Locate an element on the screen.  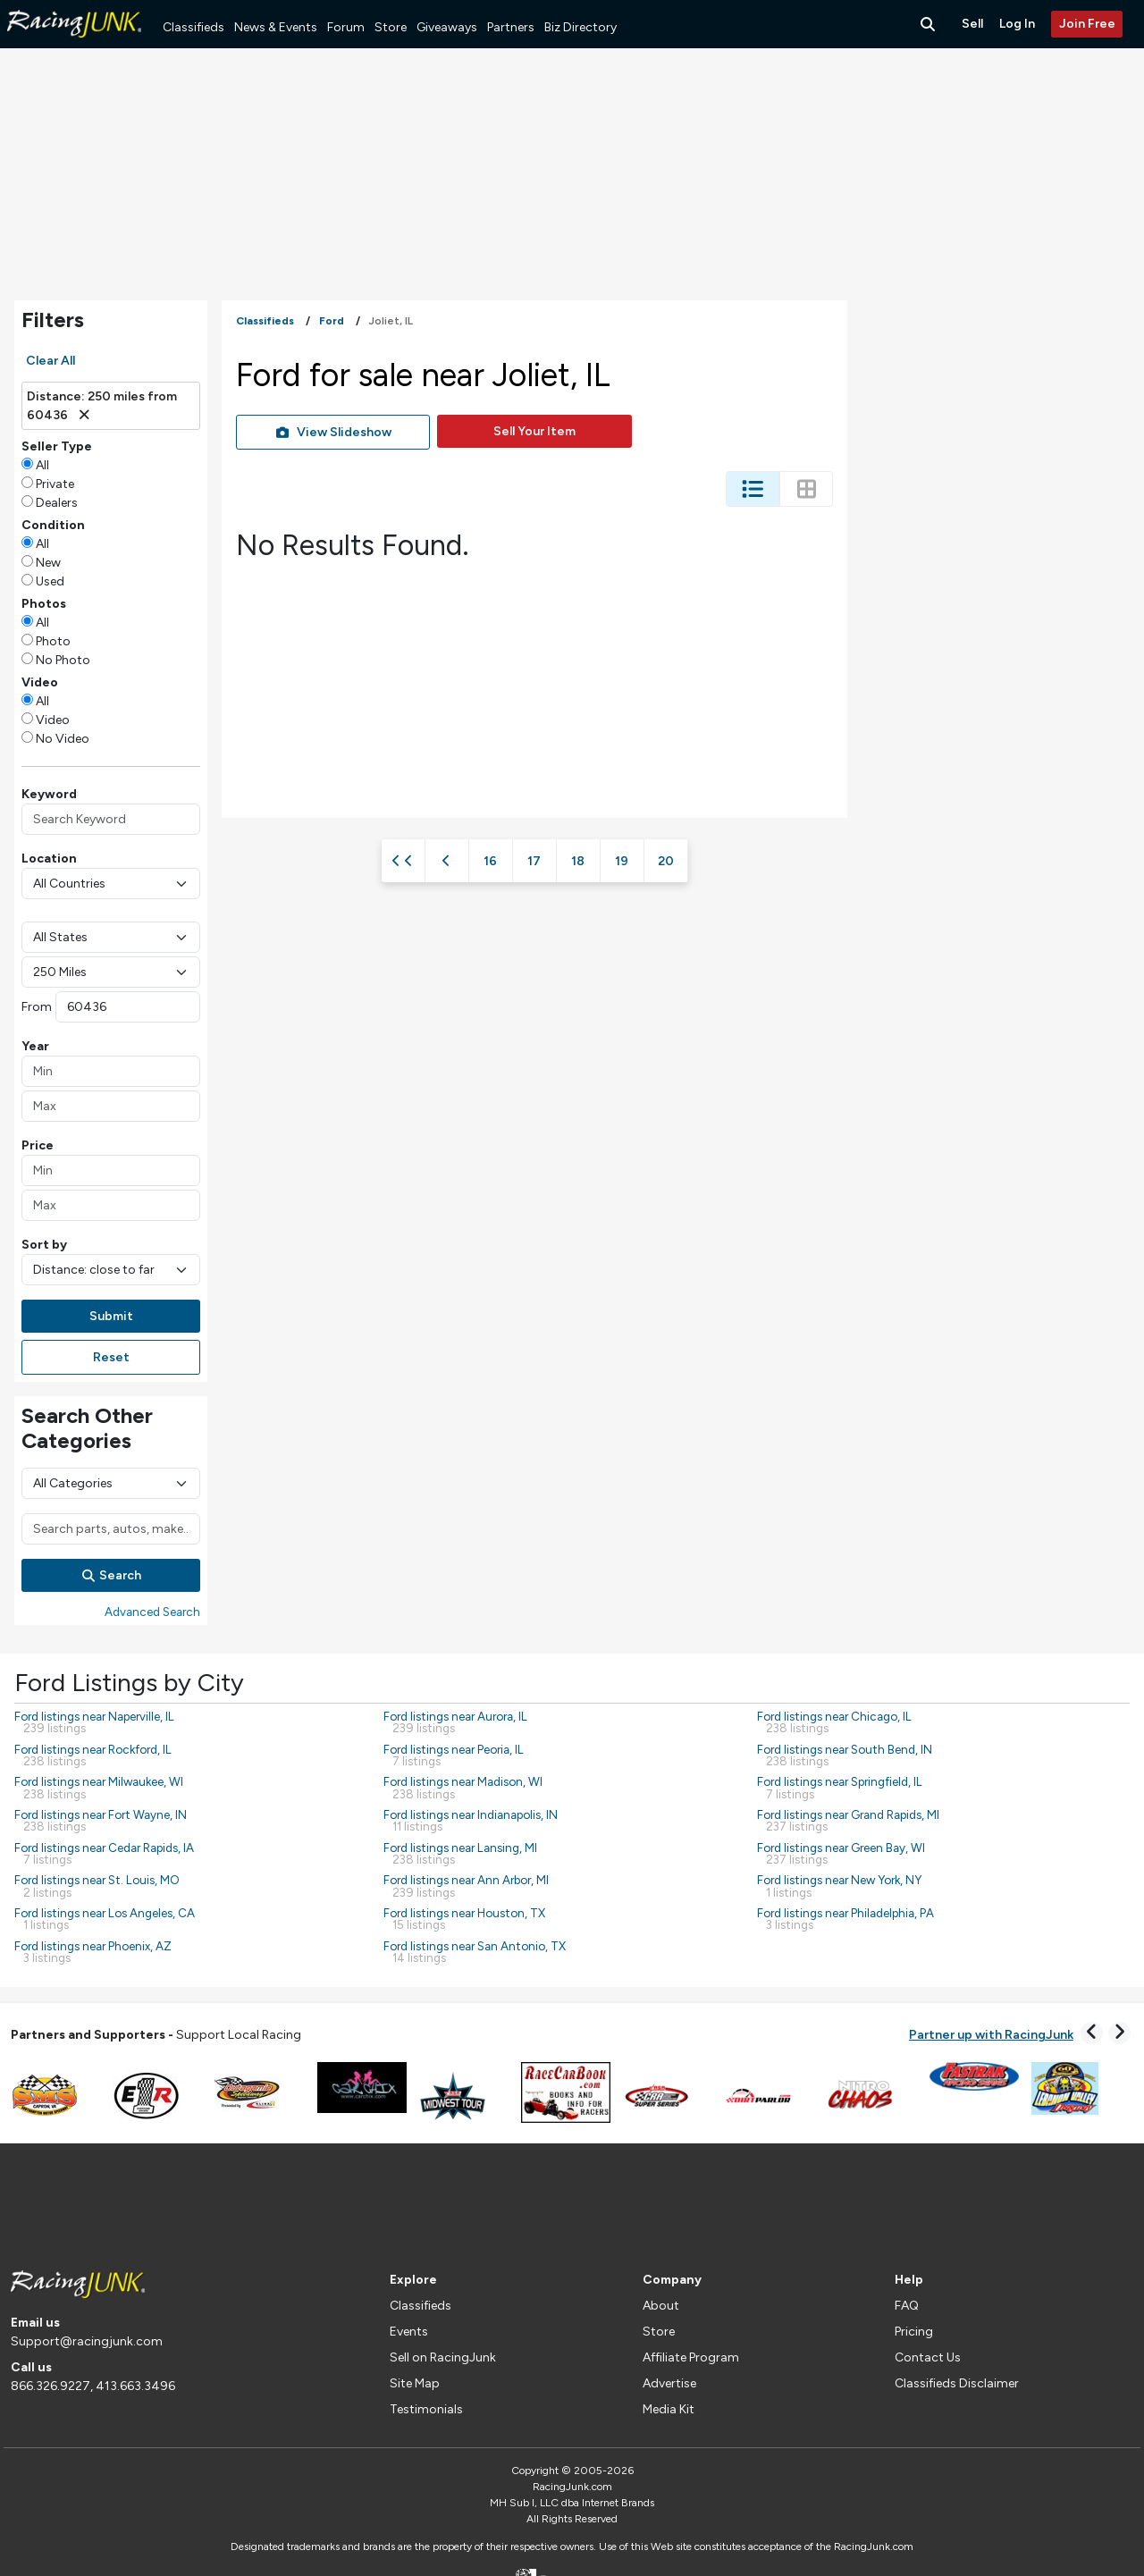
Join Free is located at coordinates (1087, 23).